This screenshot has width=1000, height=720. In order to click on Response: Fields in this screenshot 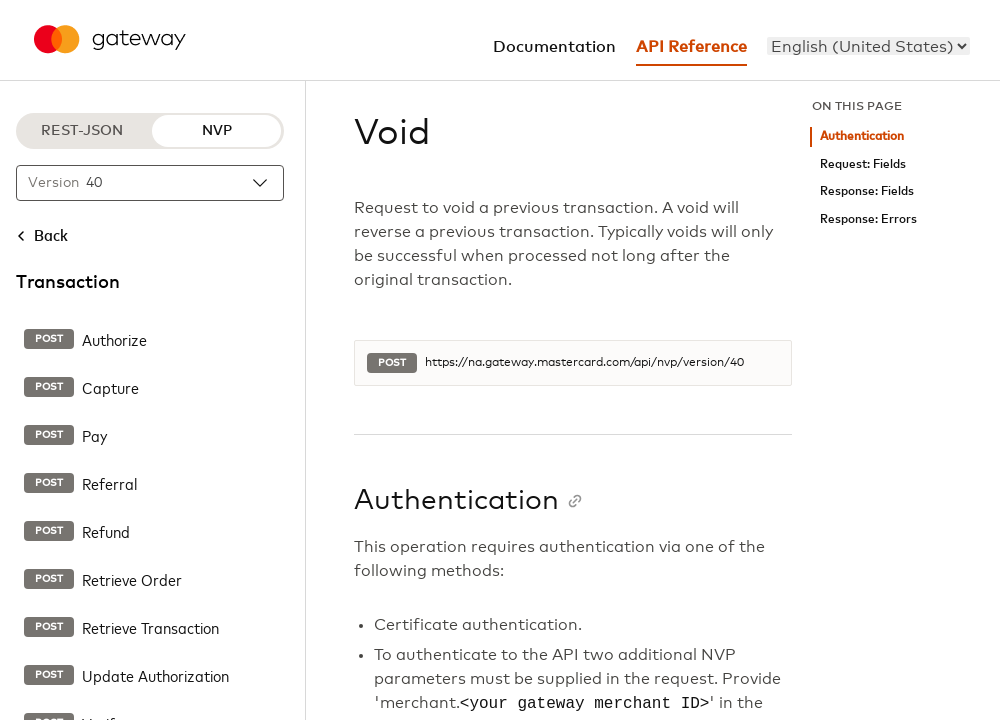, I will do `click(867, 191)`.